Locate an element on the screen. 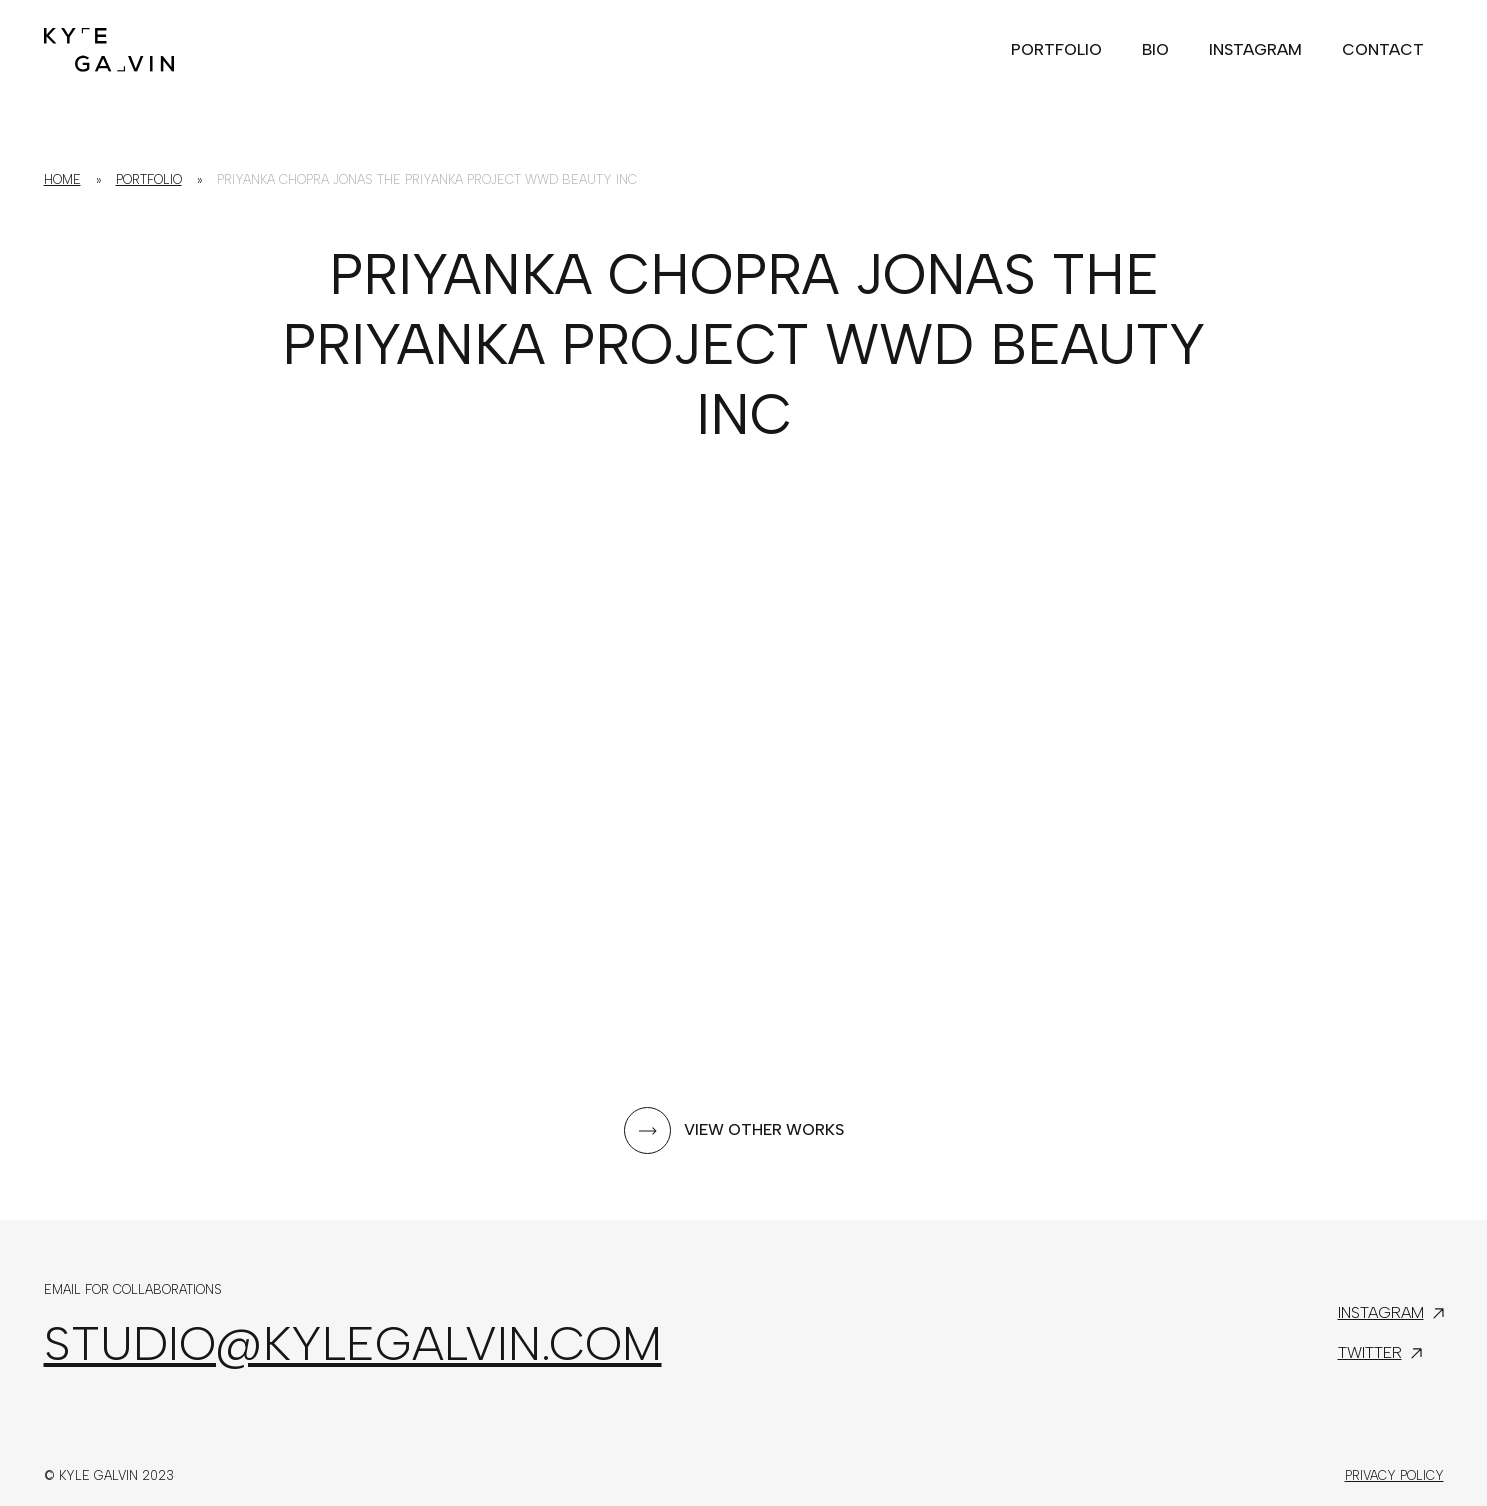 The image size is (1487, 1506). Bio is located at coordinates (1155, 49).